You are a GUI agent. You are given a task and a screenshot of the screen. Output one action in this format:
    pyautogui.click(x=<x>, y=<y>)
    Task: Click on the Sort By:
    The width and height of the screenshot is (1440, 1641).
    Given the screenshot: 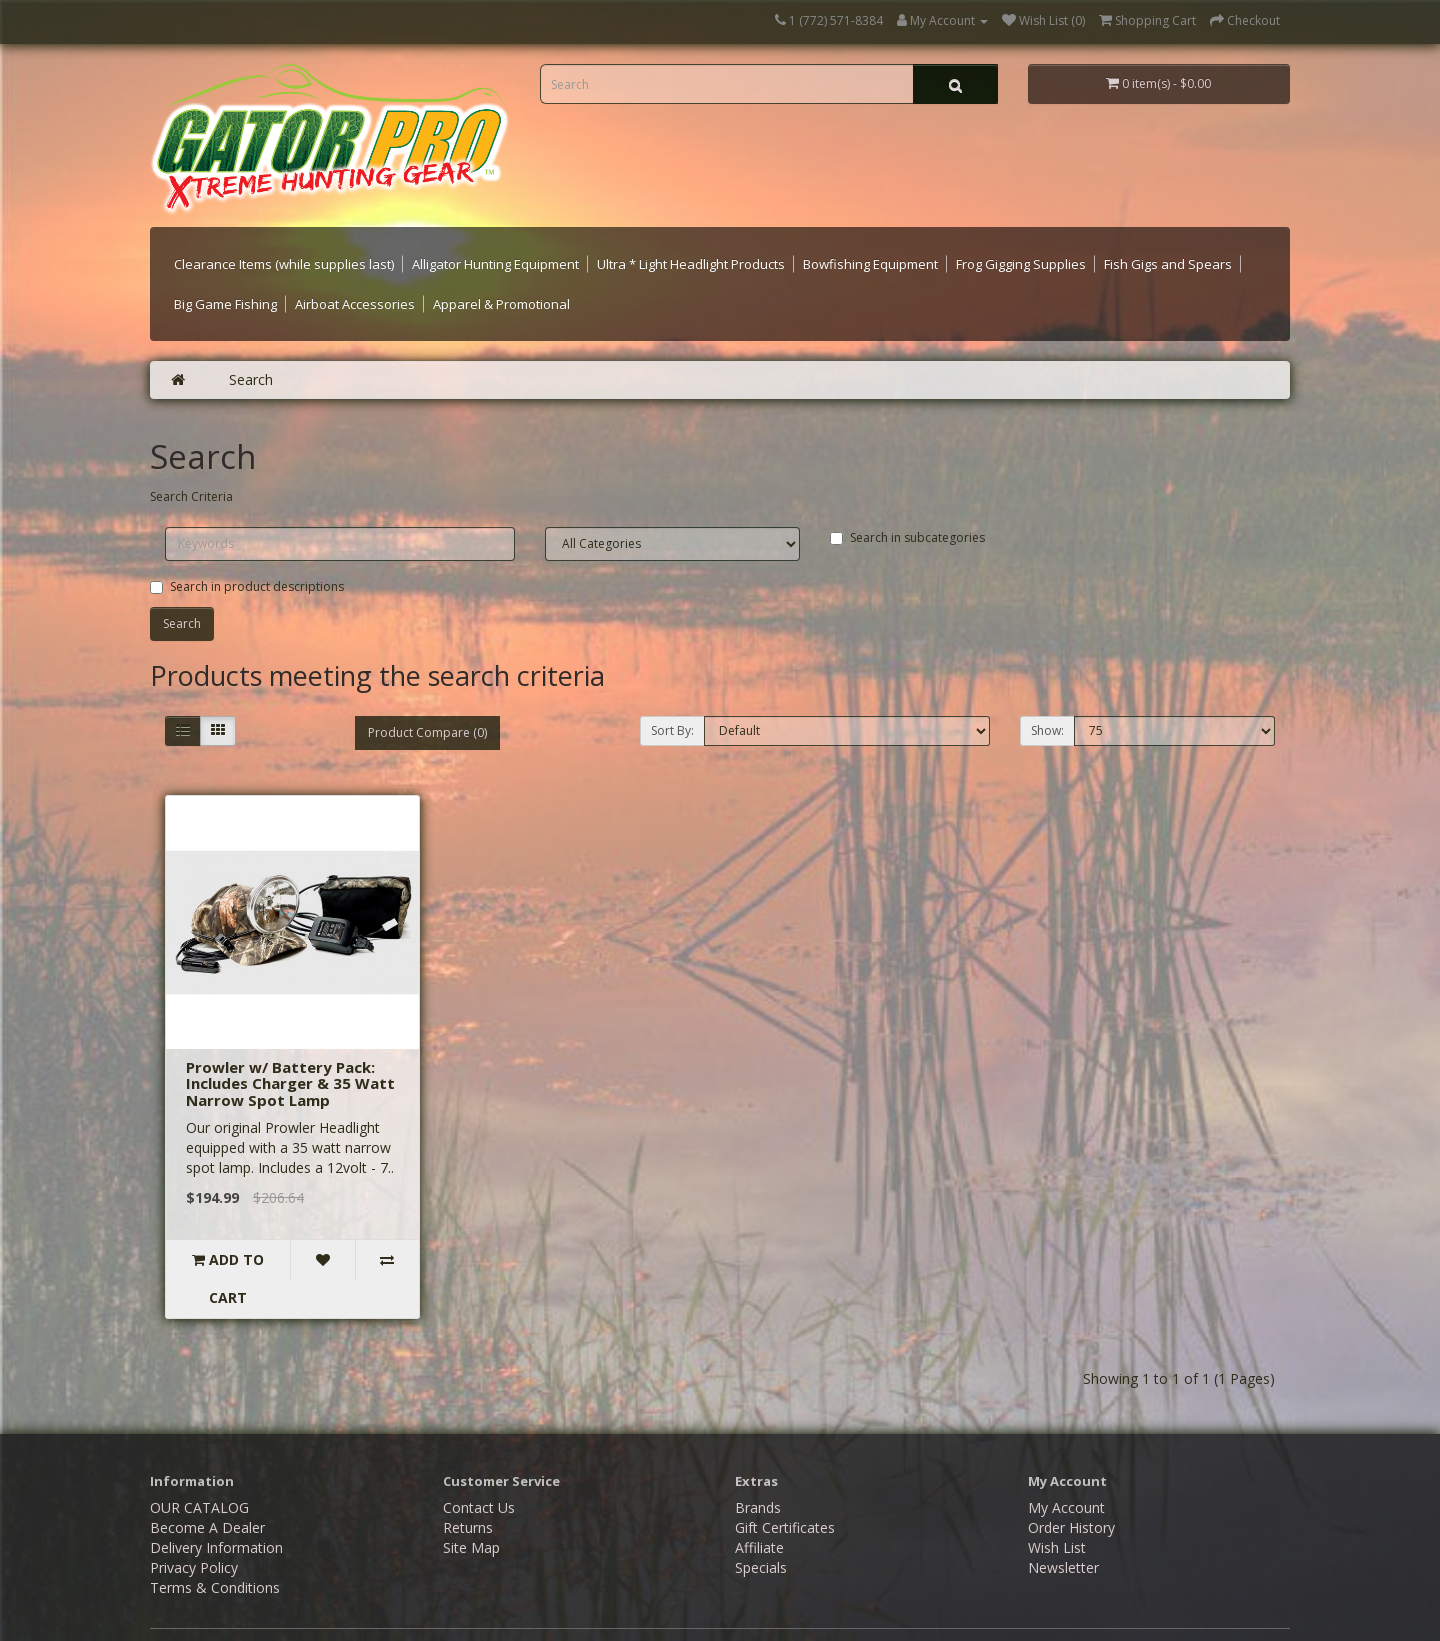 What is the action you would take?
    pyautogui.click(x=672, y=730)
    